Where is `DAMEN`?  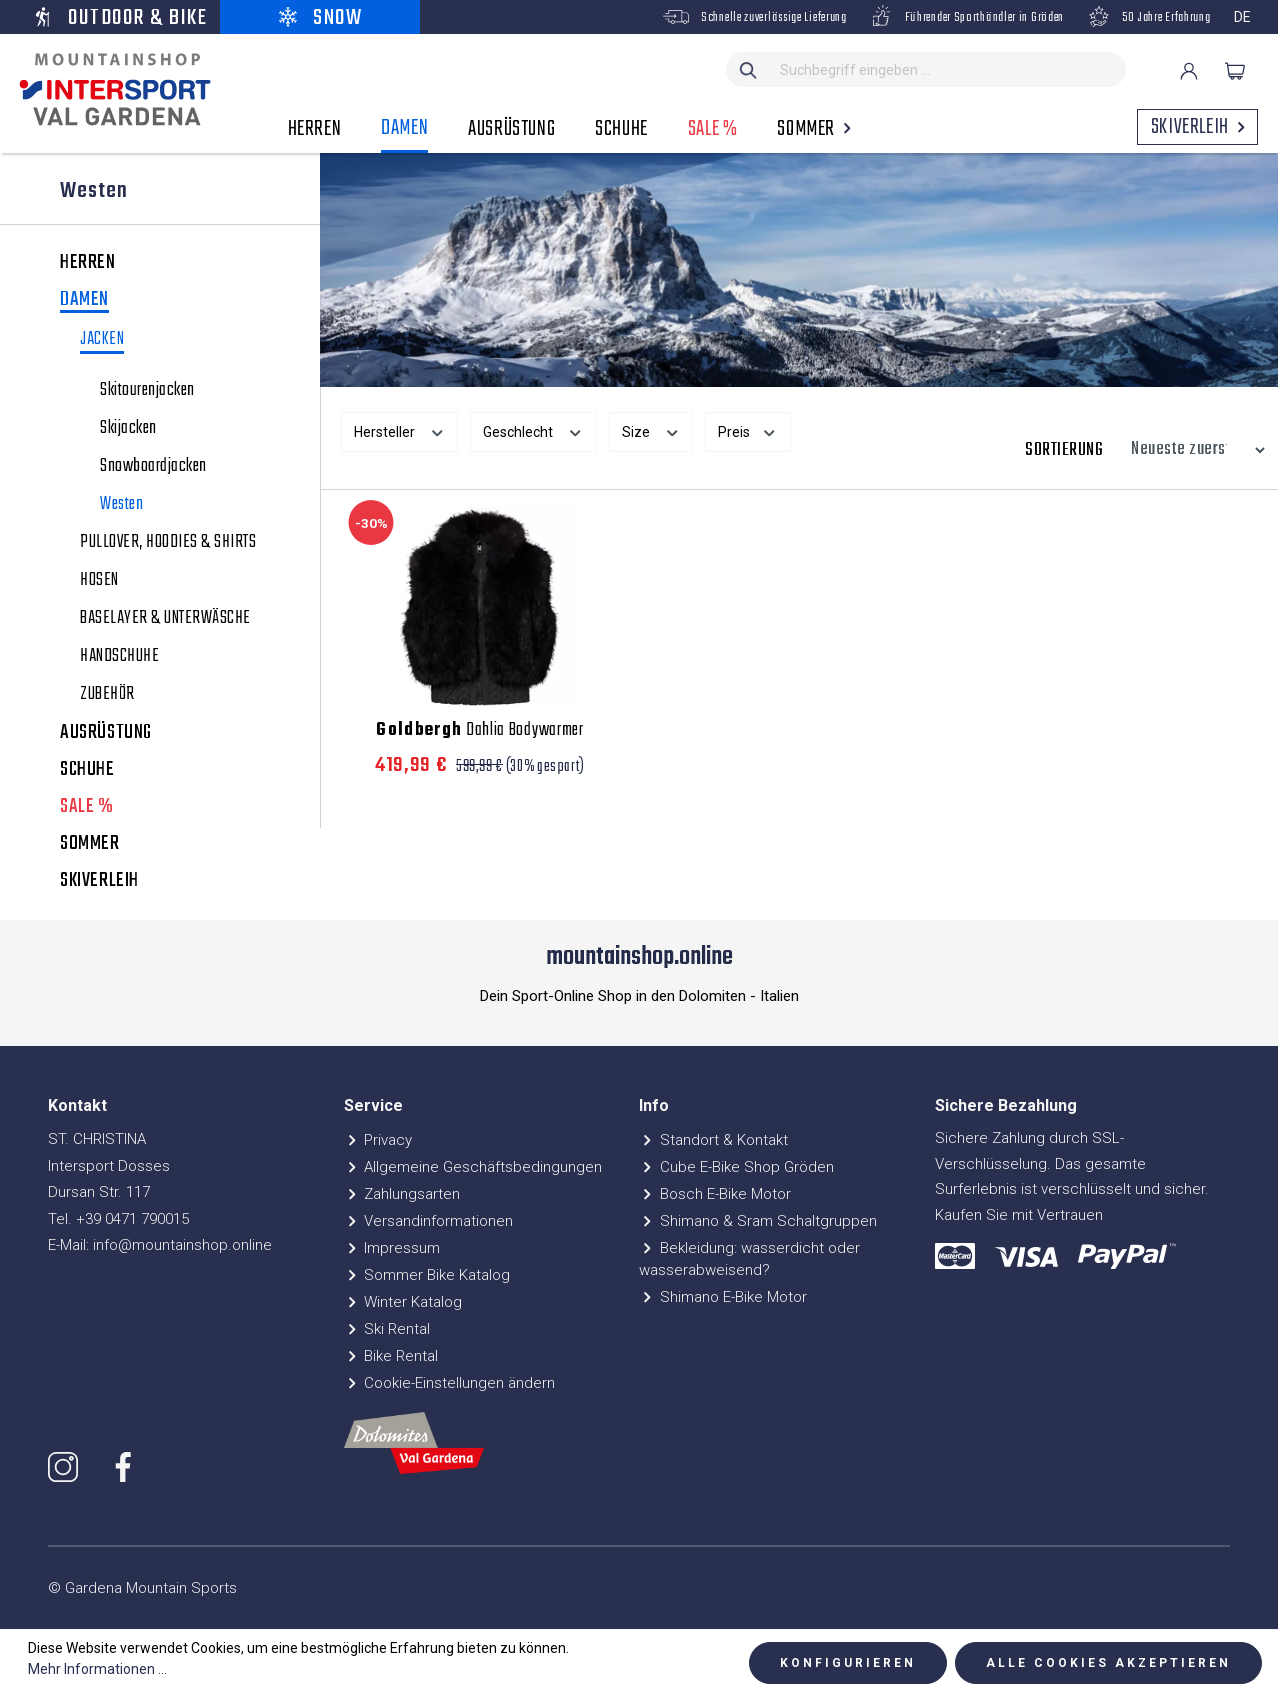
DAMEN is located at coordinates (84, 301).